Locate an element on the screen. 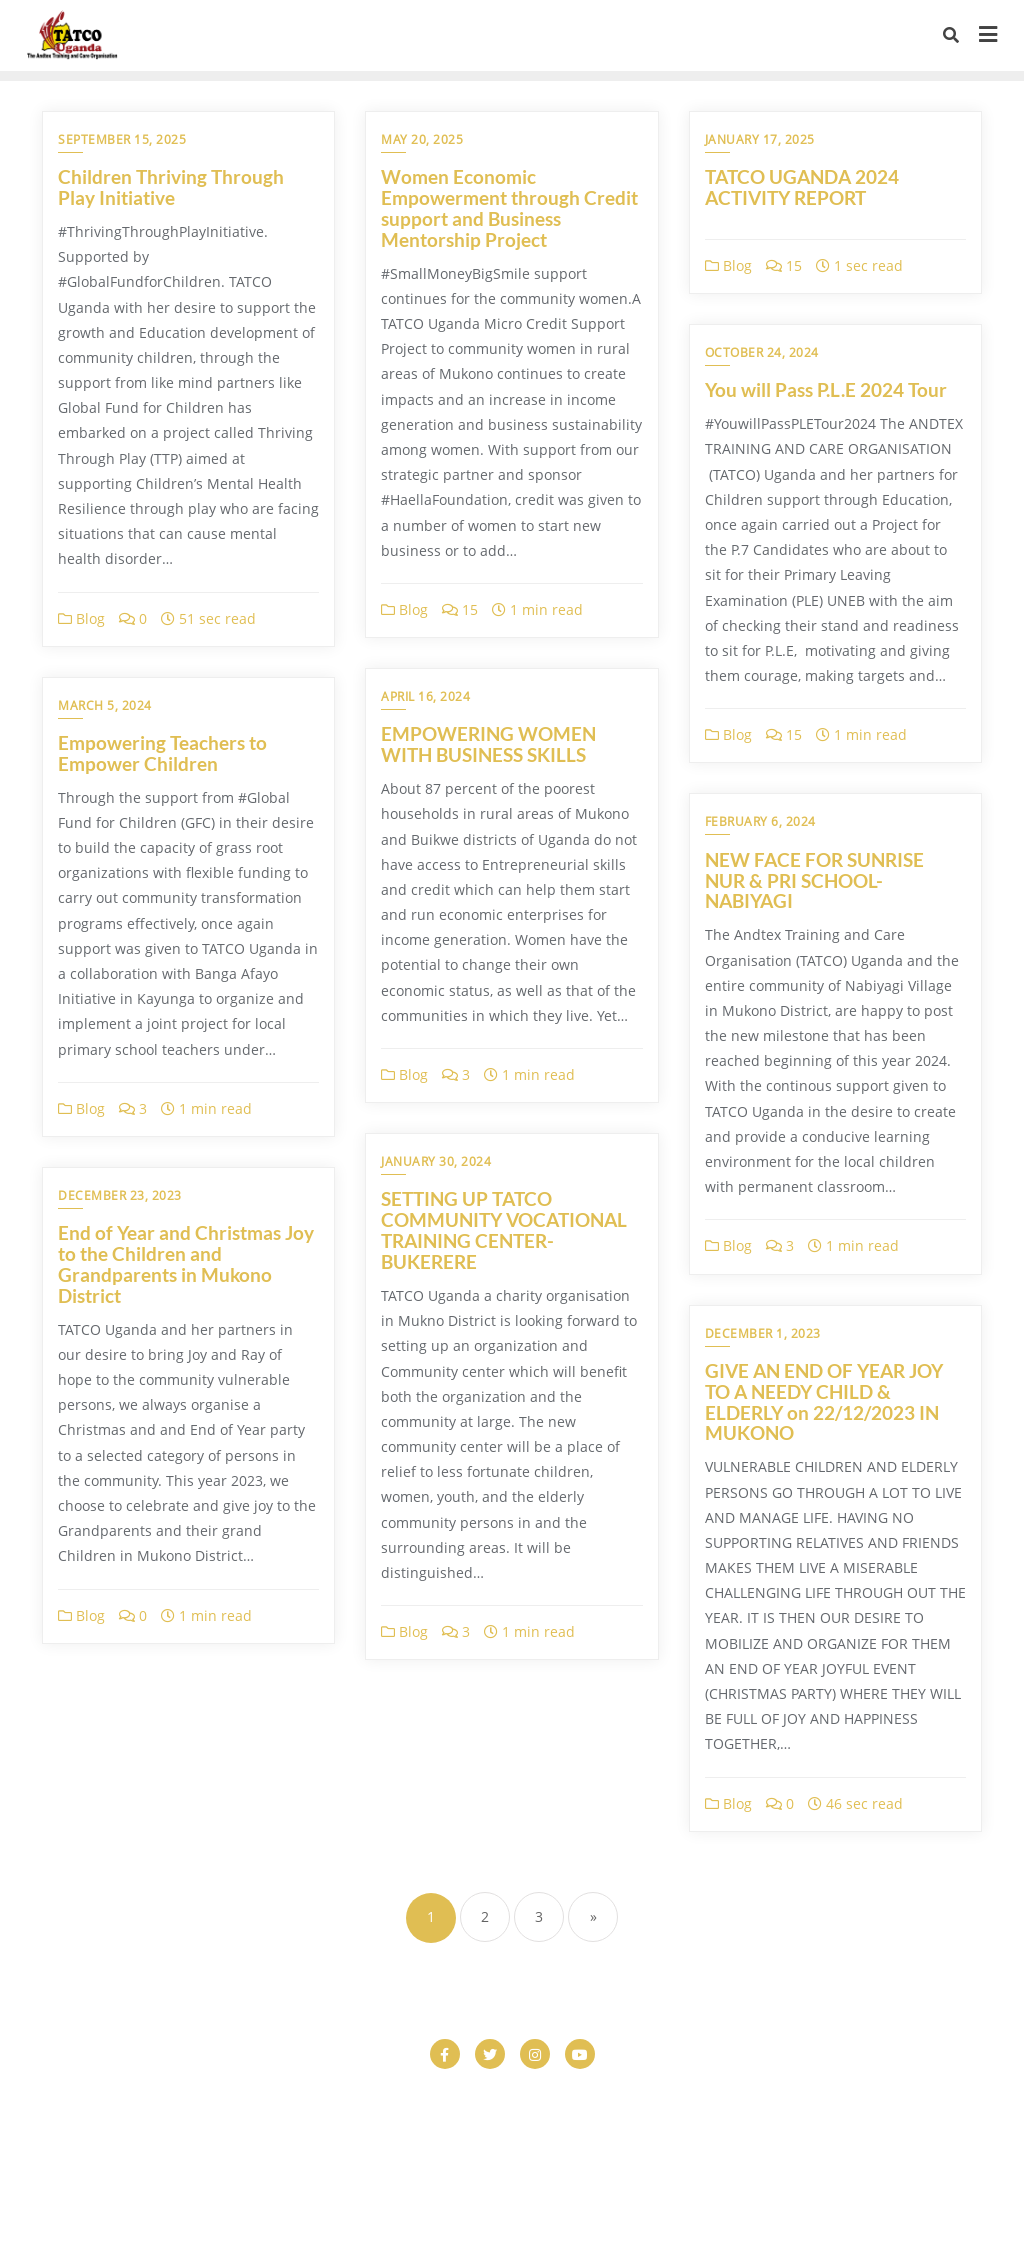 This screenshot has height=2255, width=1024. Contact us is located at coordinates (319, 2122).